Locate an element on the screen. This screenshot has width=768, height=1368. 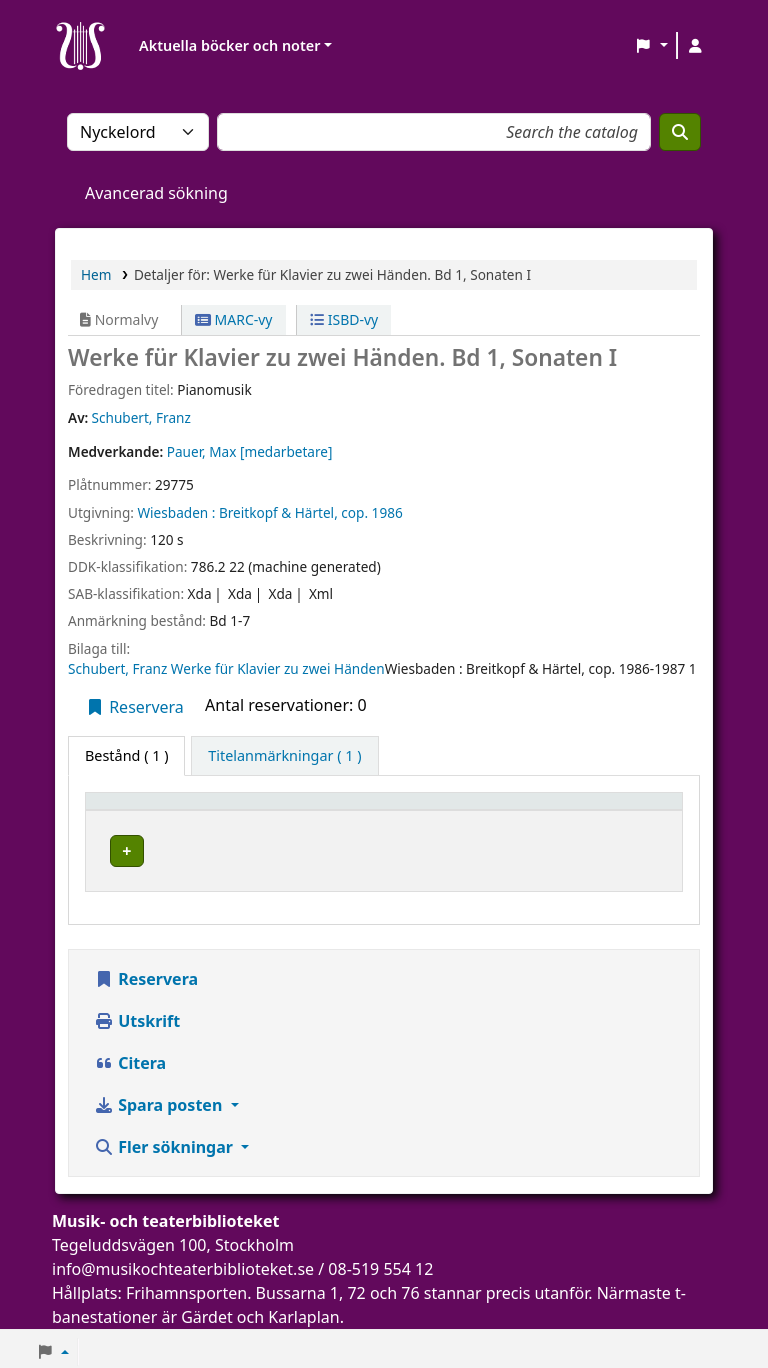
Aktuella böcker och noter [button] is located at coordinates (229, 45).